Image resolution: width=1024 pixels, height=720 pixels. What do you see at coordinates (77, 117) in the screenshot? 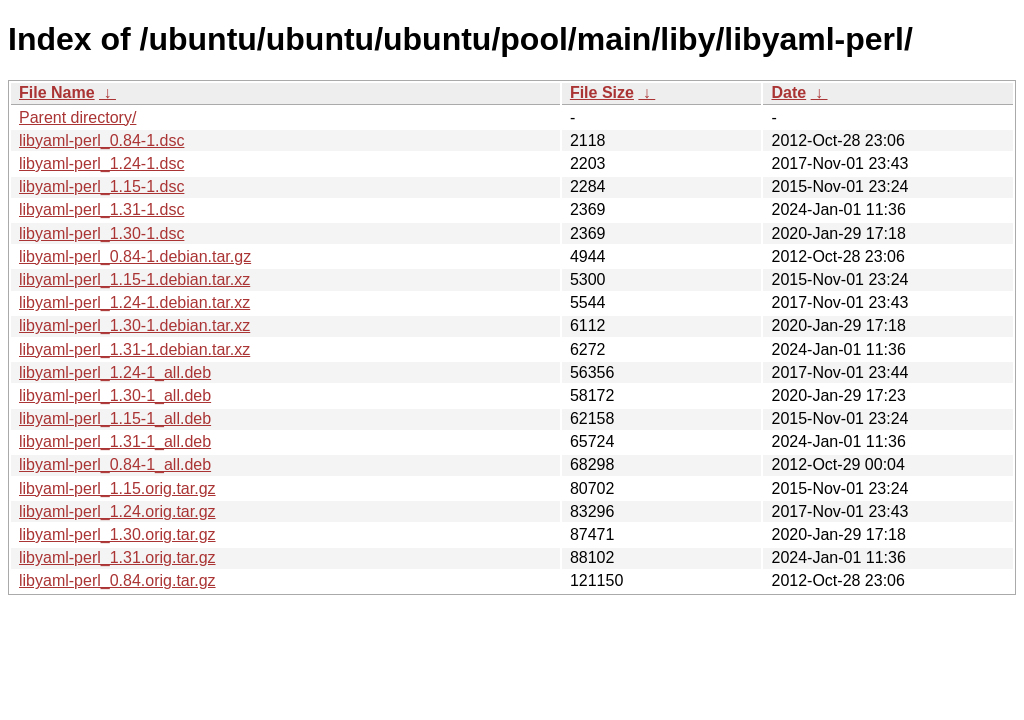
I see `Parent directory/` at bounding box center [77, 117].